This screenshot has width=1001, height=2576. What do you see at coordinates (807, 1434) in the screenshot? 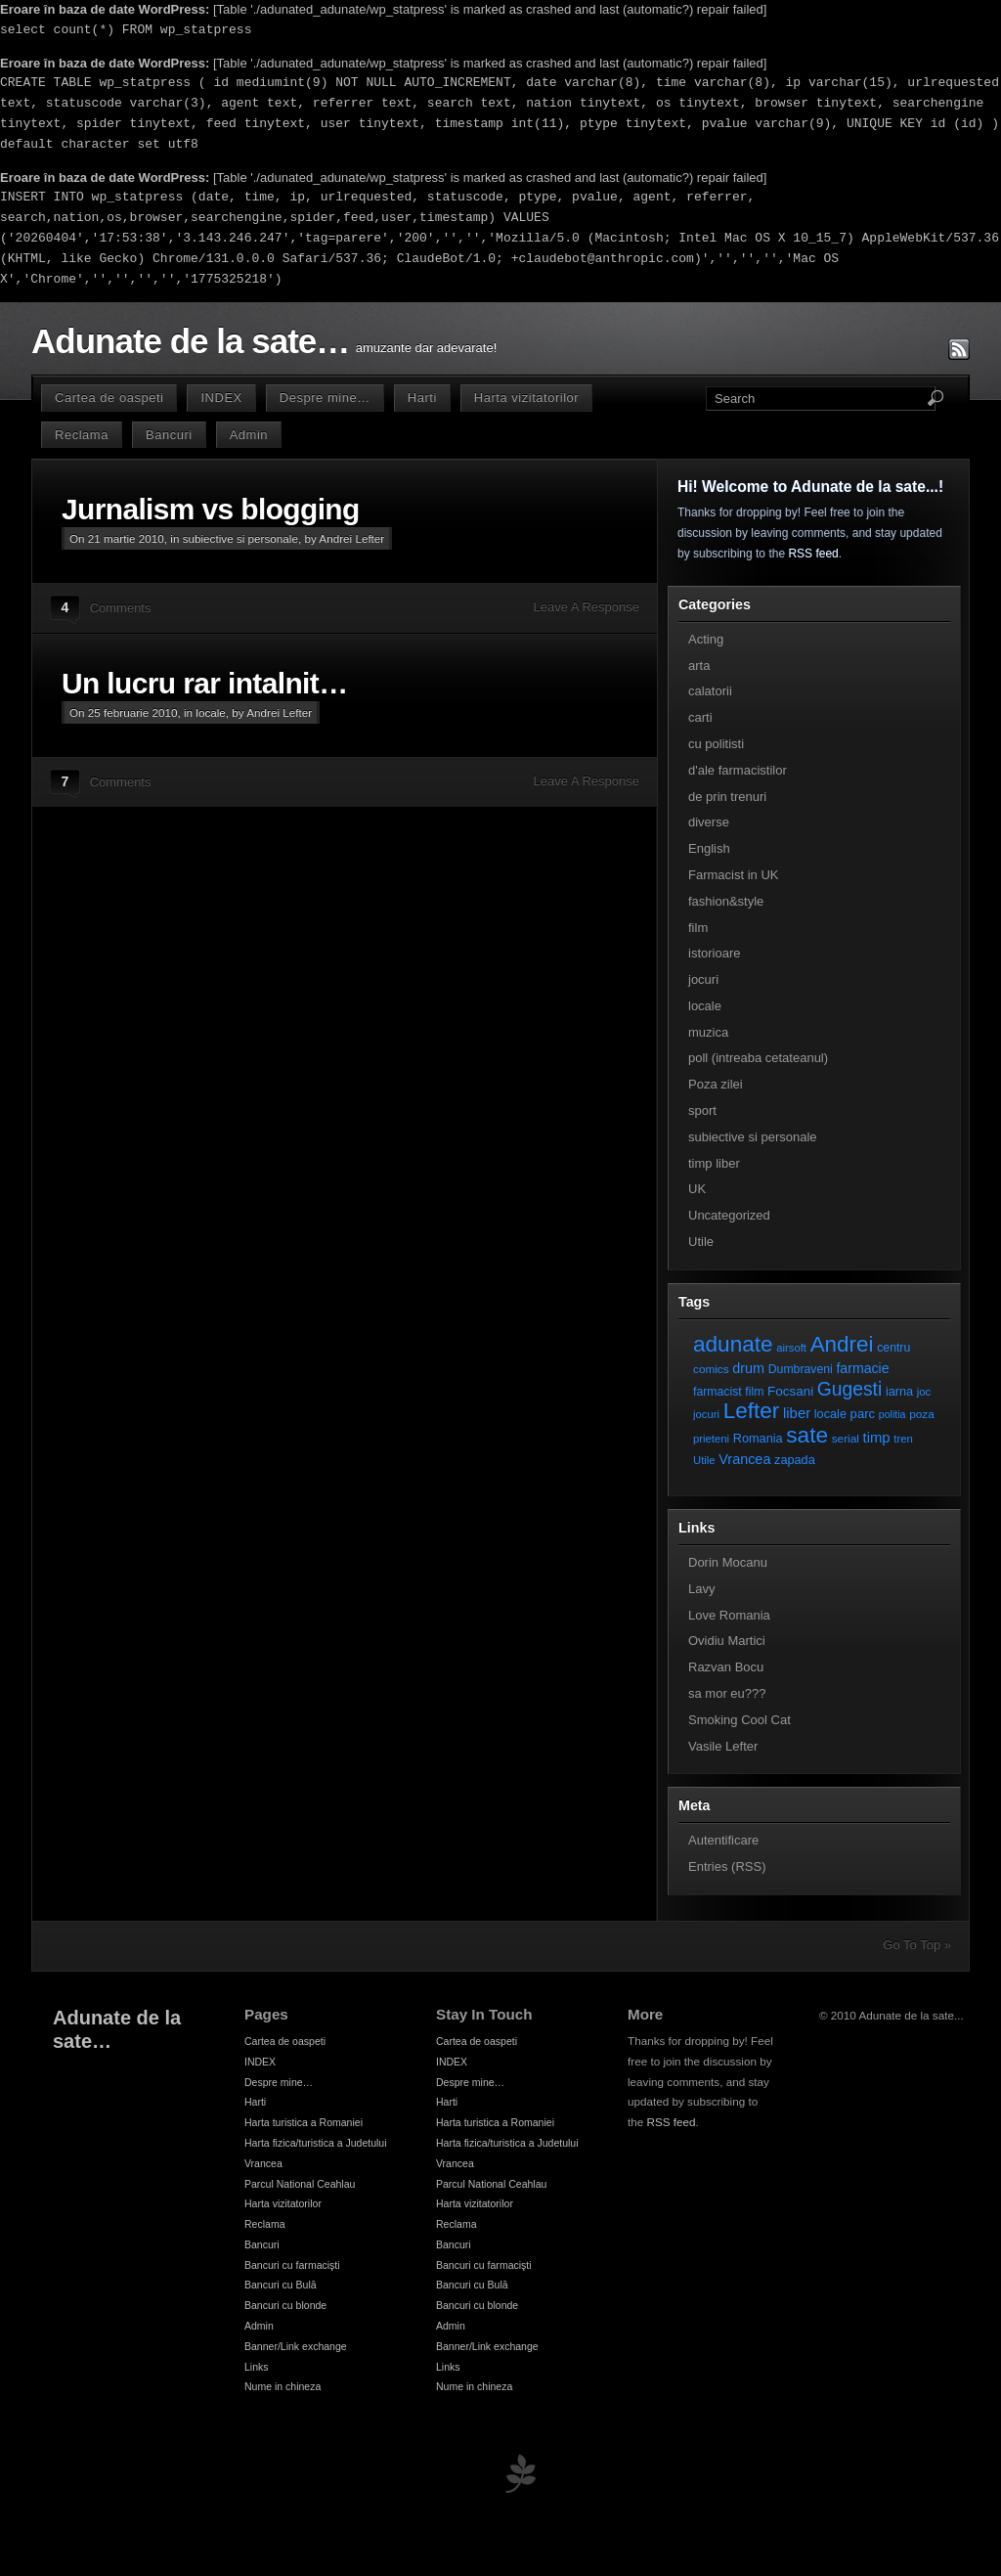
I see `sate [sate (113 elemente)]` at bounding box center [807, 1434].